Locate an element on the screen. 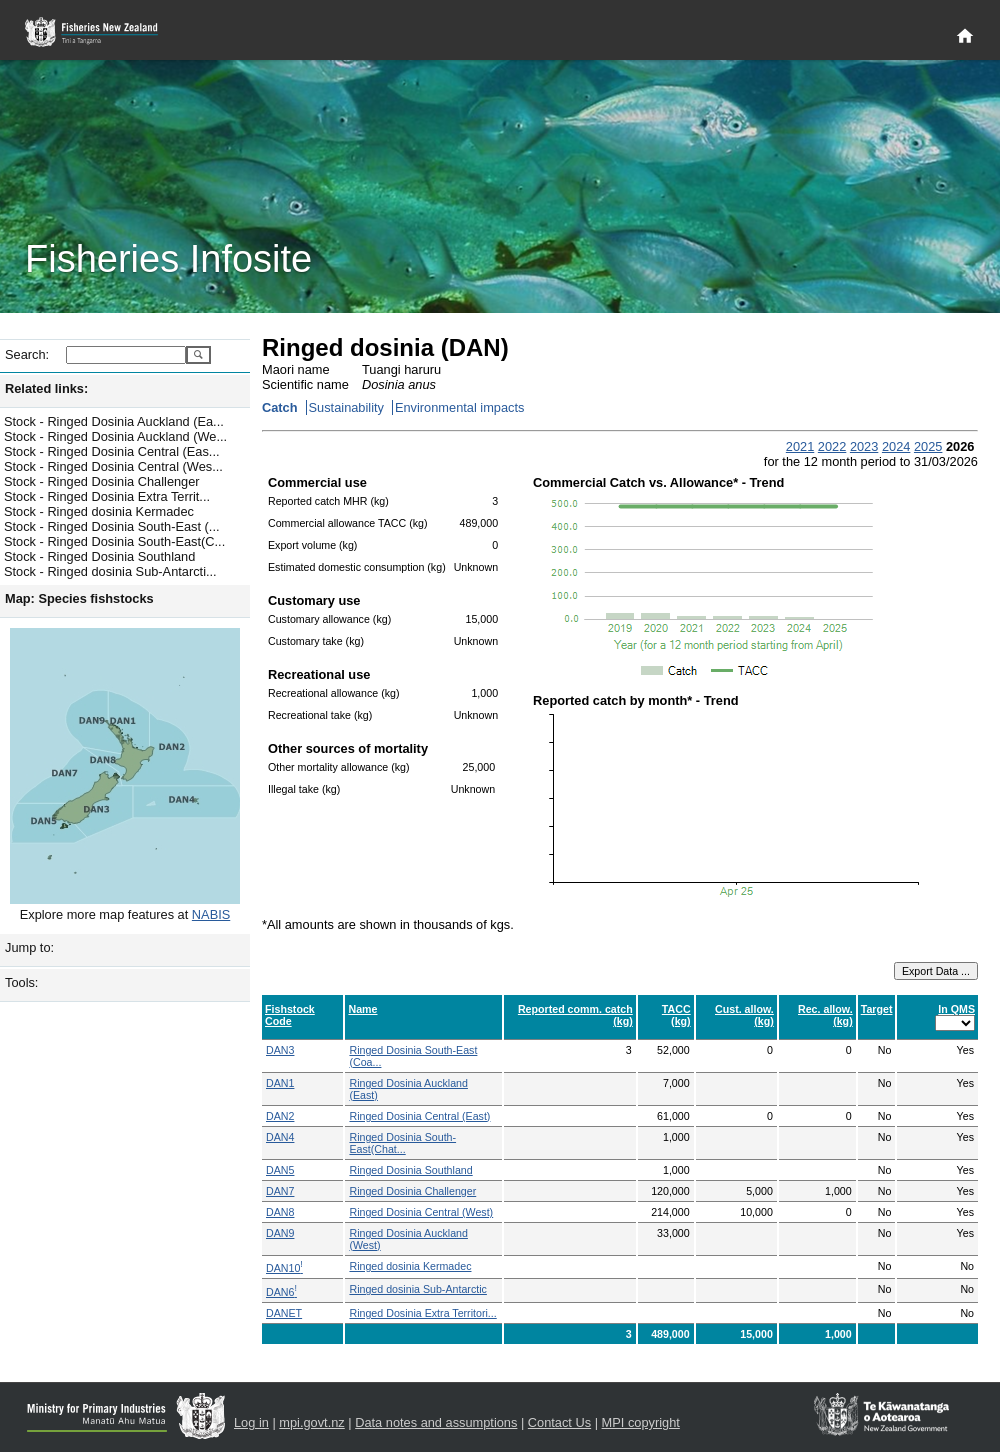 This screenshot has width=1000, height=1452. DAN8 is located at coordinates (280, 1212).